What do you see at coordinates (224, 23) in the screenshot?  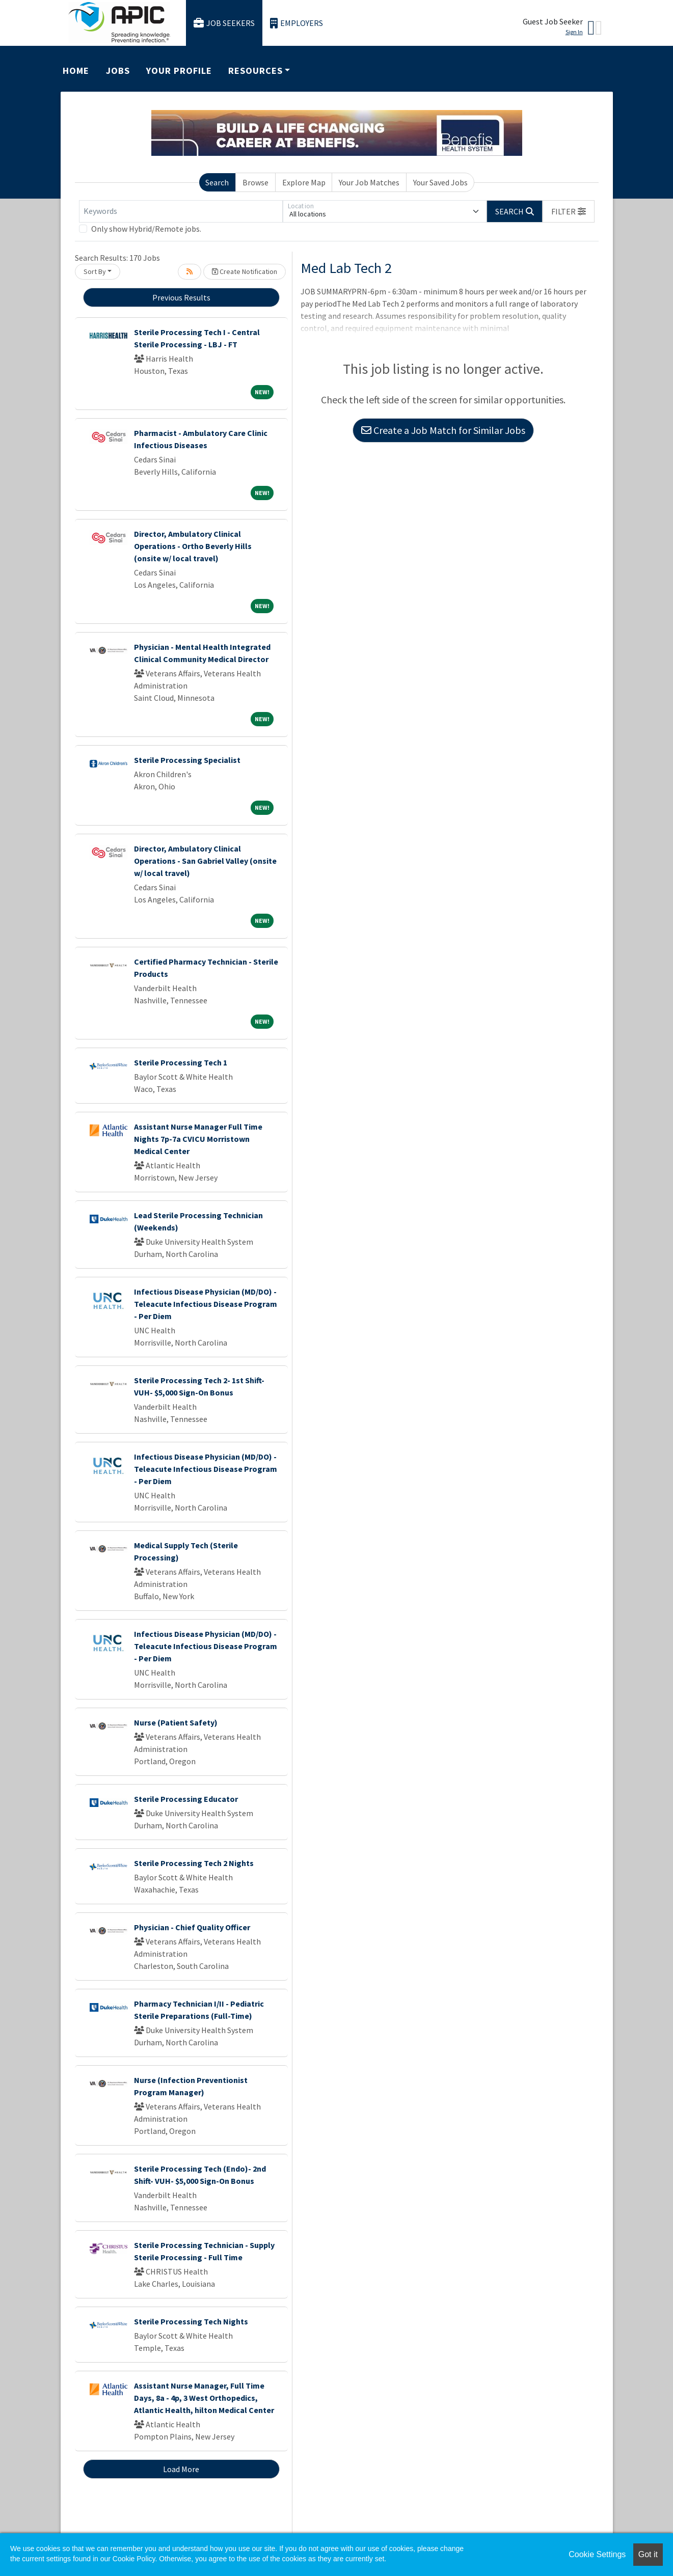 I see `Job Seekers` at bounding box center [224, 23].